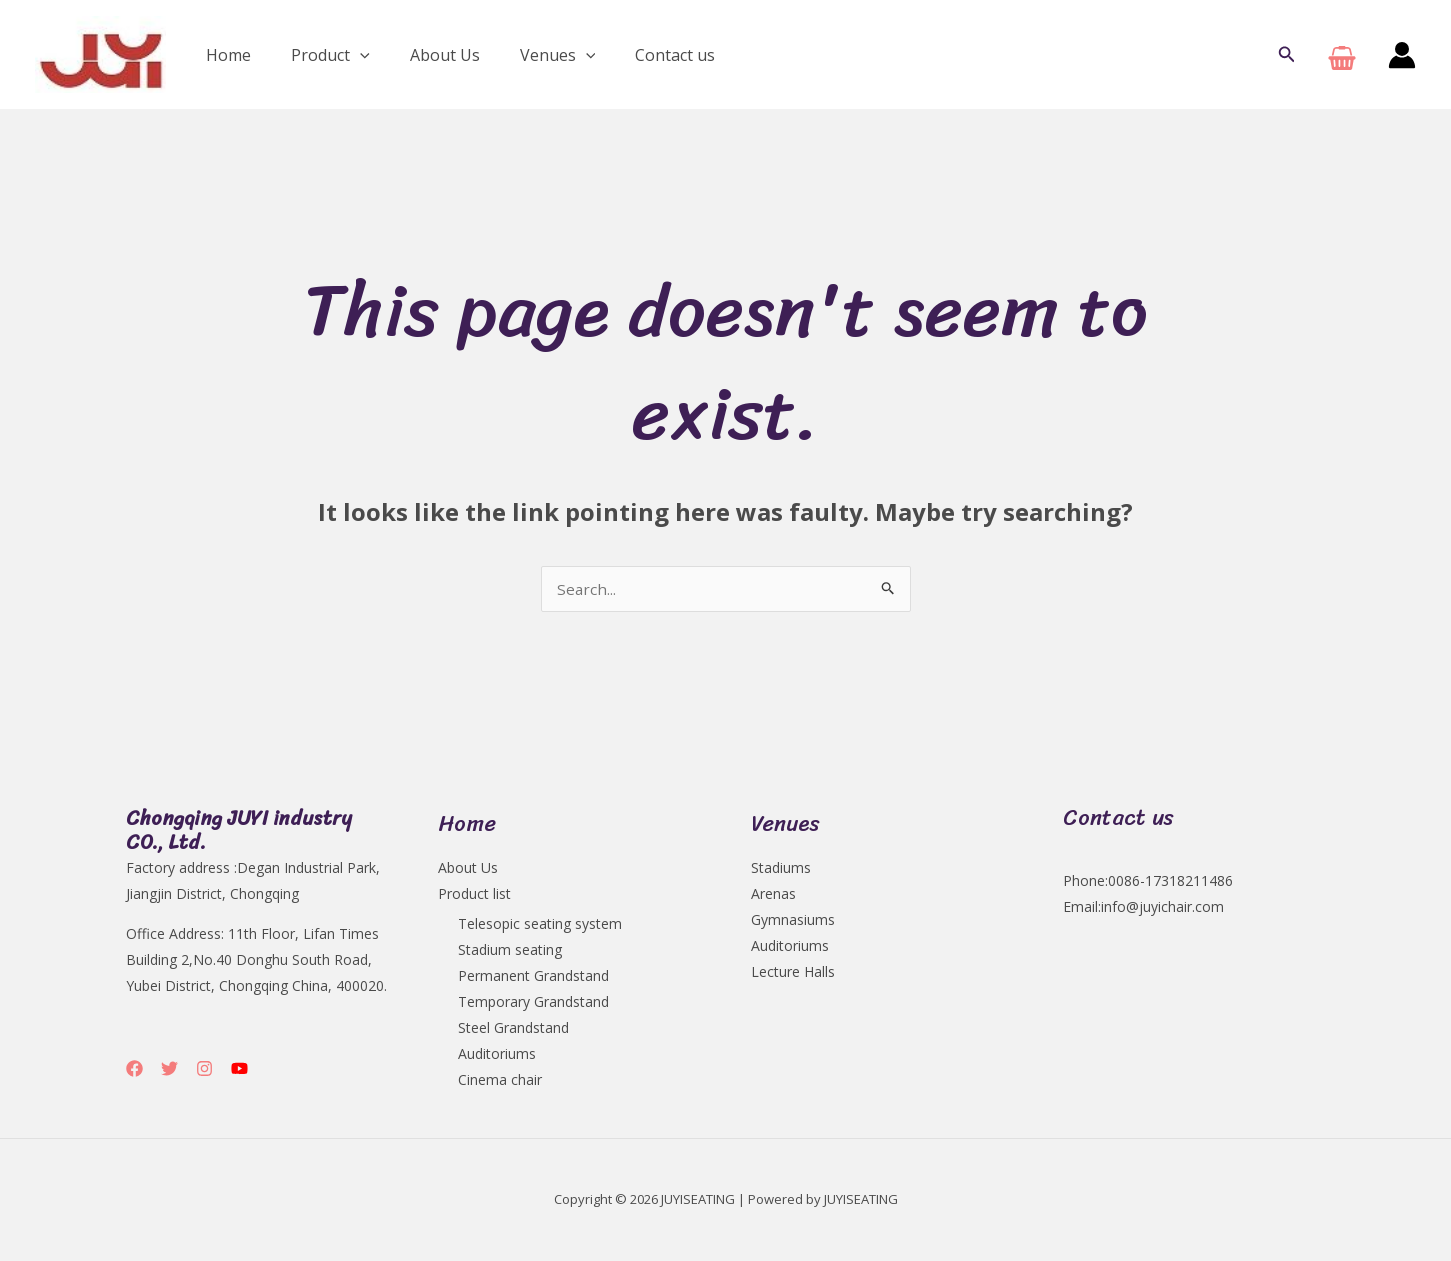  What do you see at coordinates (639, 55) in the screenshot?
I see `Contact us` at bounding box center [639, 55].